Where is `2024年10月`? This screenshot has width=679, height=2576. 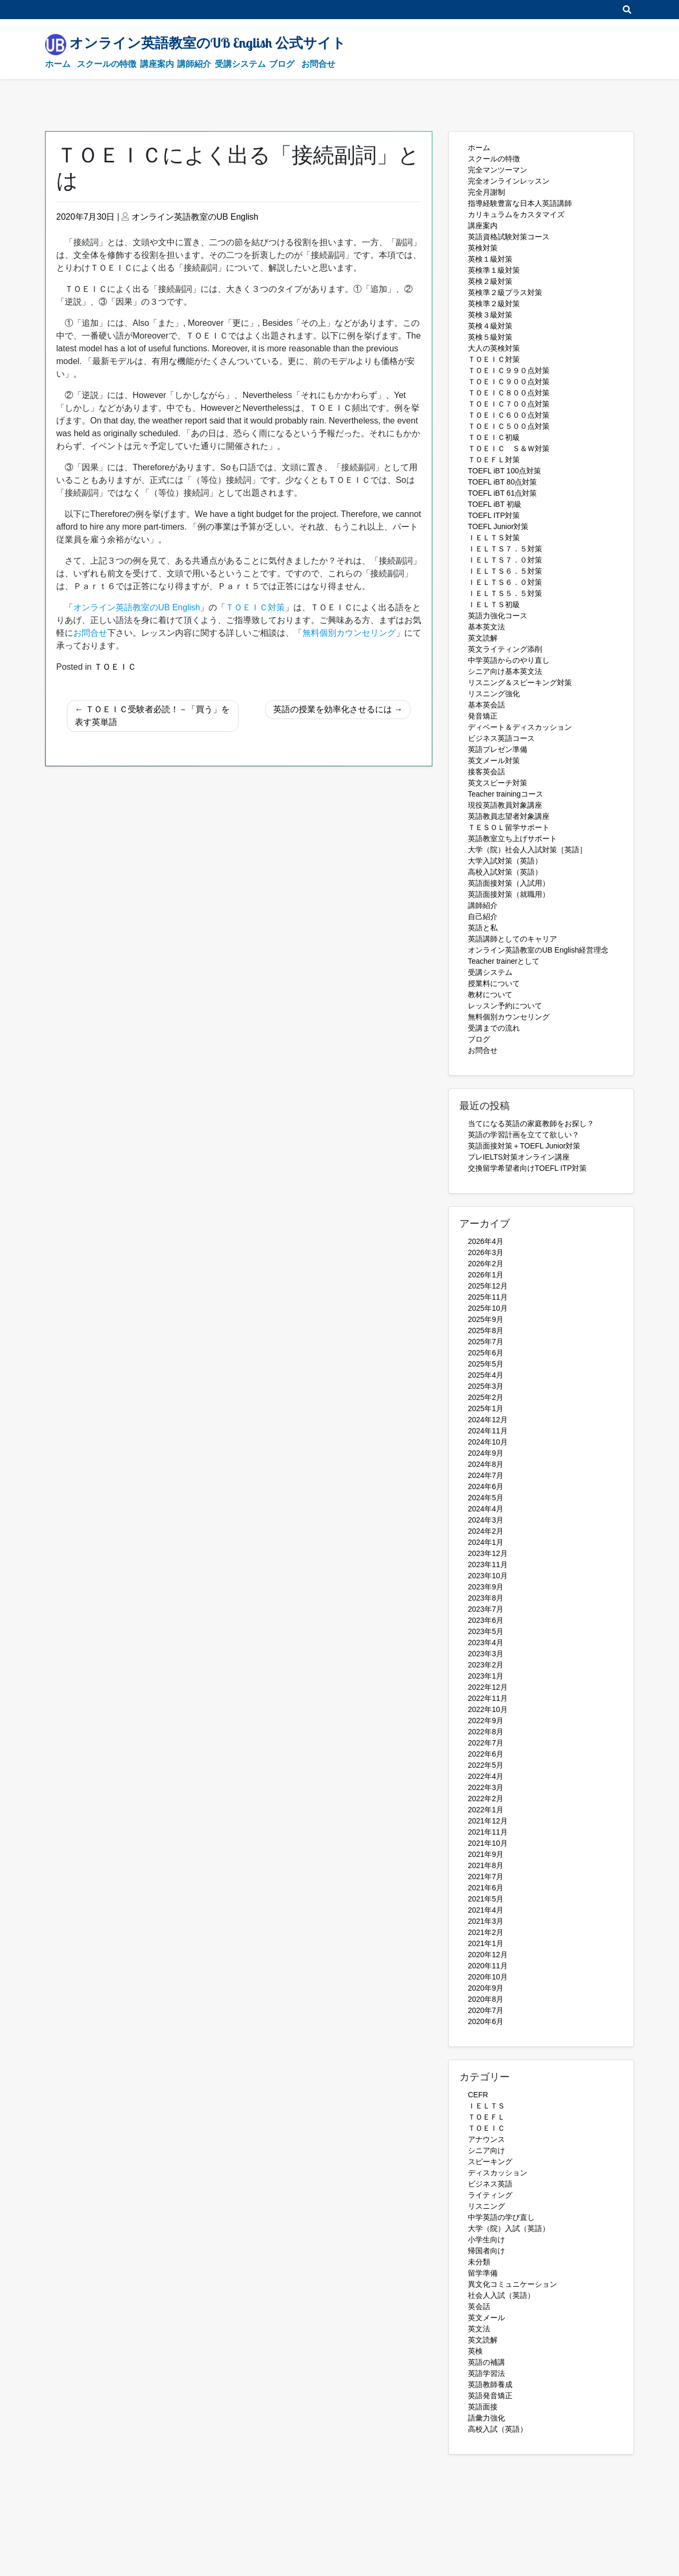
2024年10月 is located at coordinates (488, 1442).